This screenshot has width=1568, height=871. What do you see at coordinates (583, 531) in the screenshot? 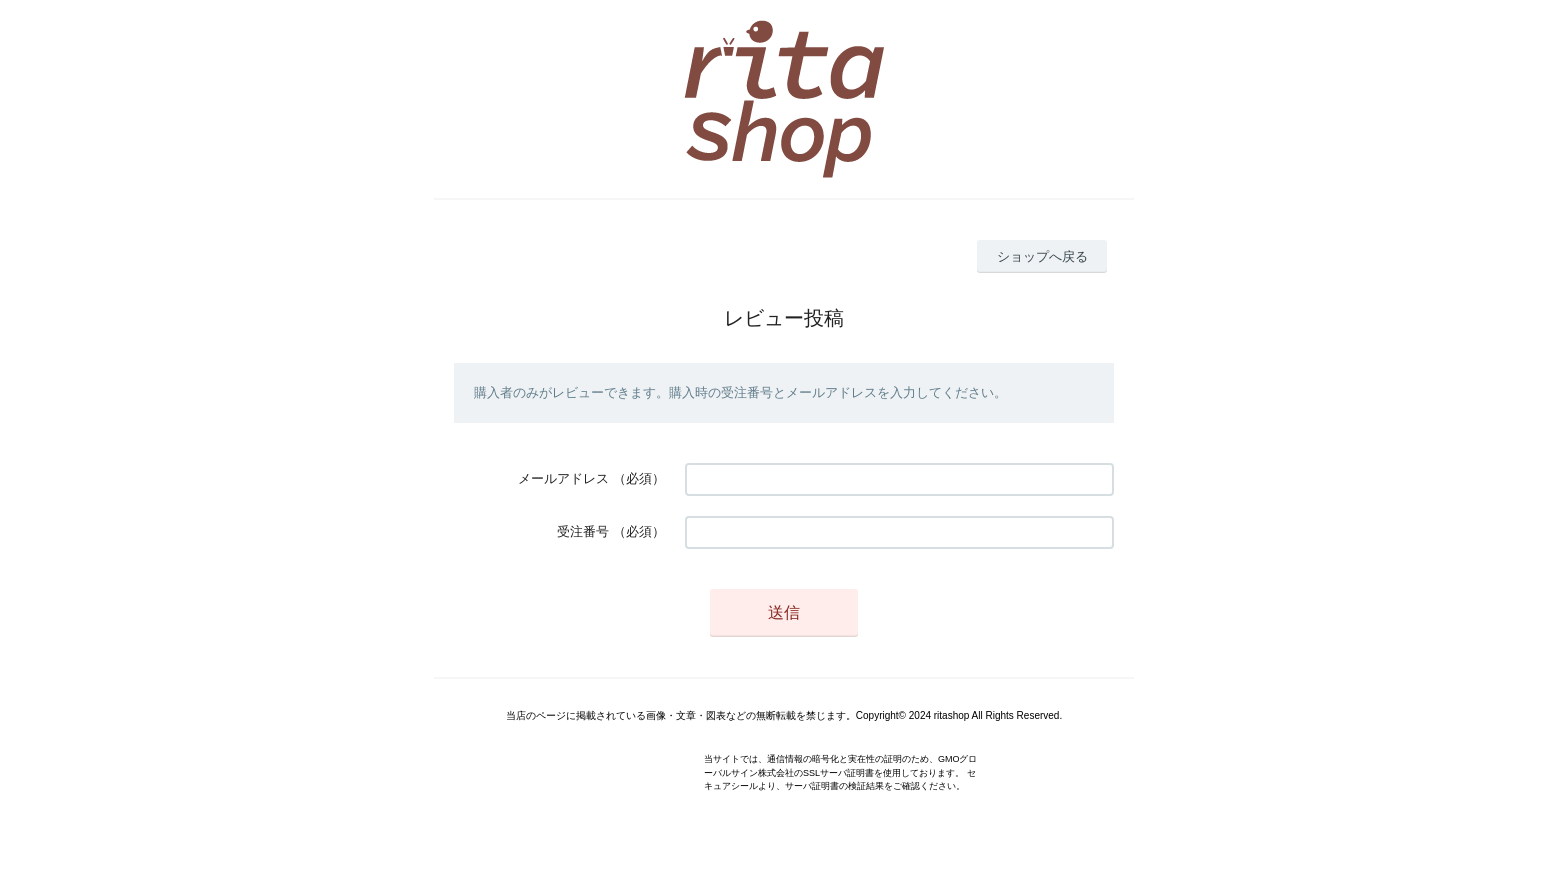
I see `受注番号` at bounding box center [583, 531].